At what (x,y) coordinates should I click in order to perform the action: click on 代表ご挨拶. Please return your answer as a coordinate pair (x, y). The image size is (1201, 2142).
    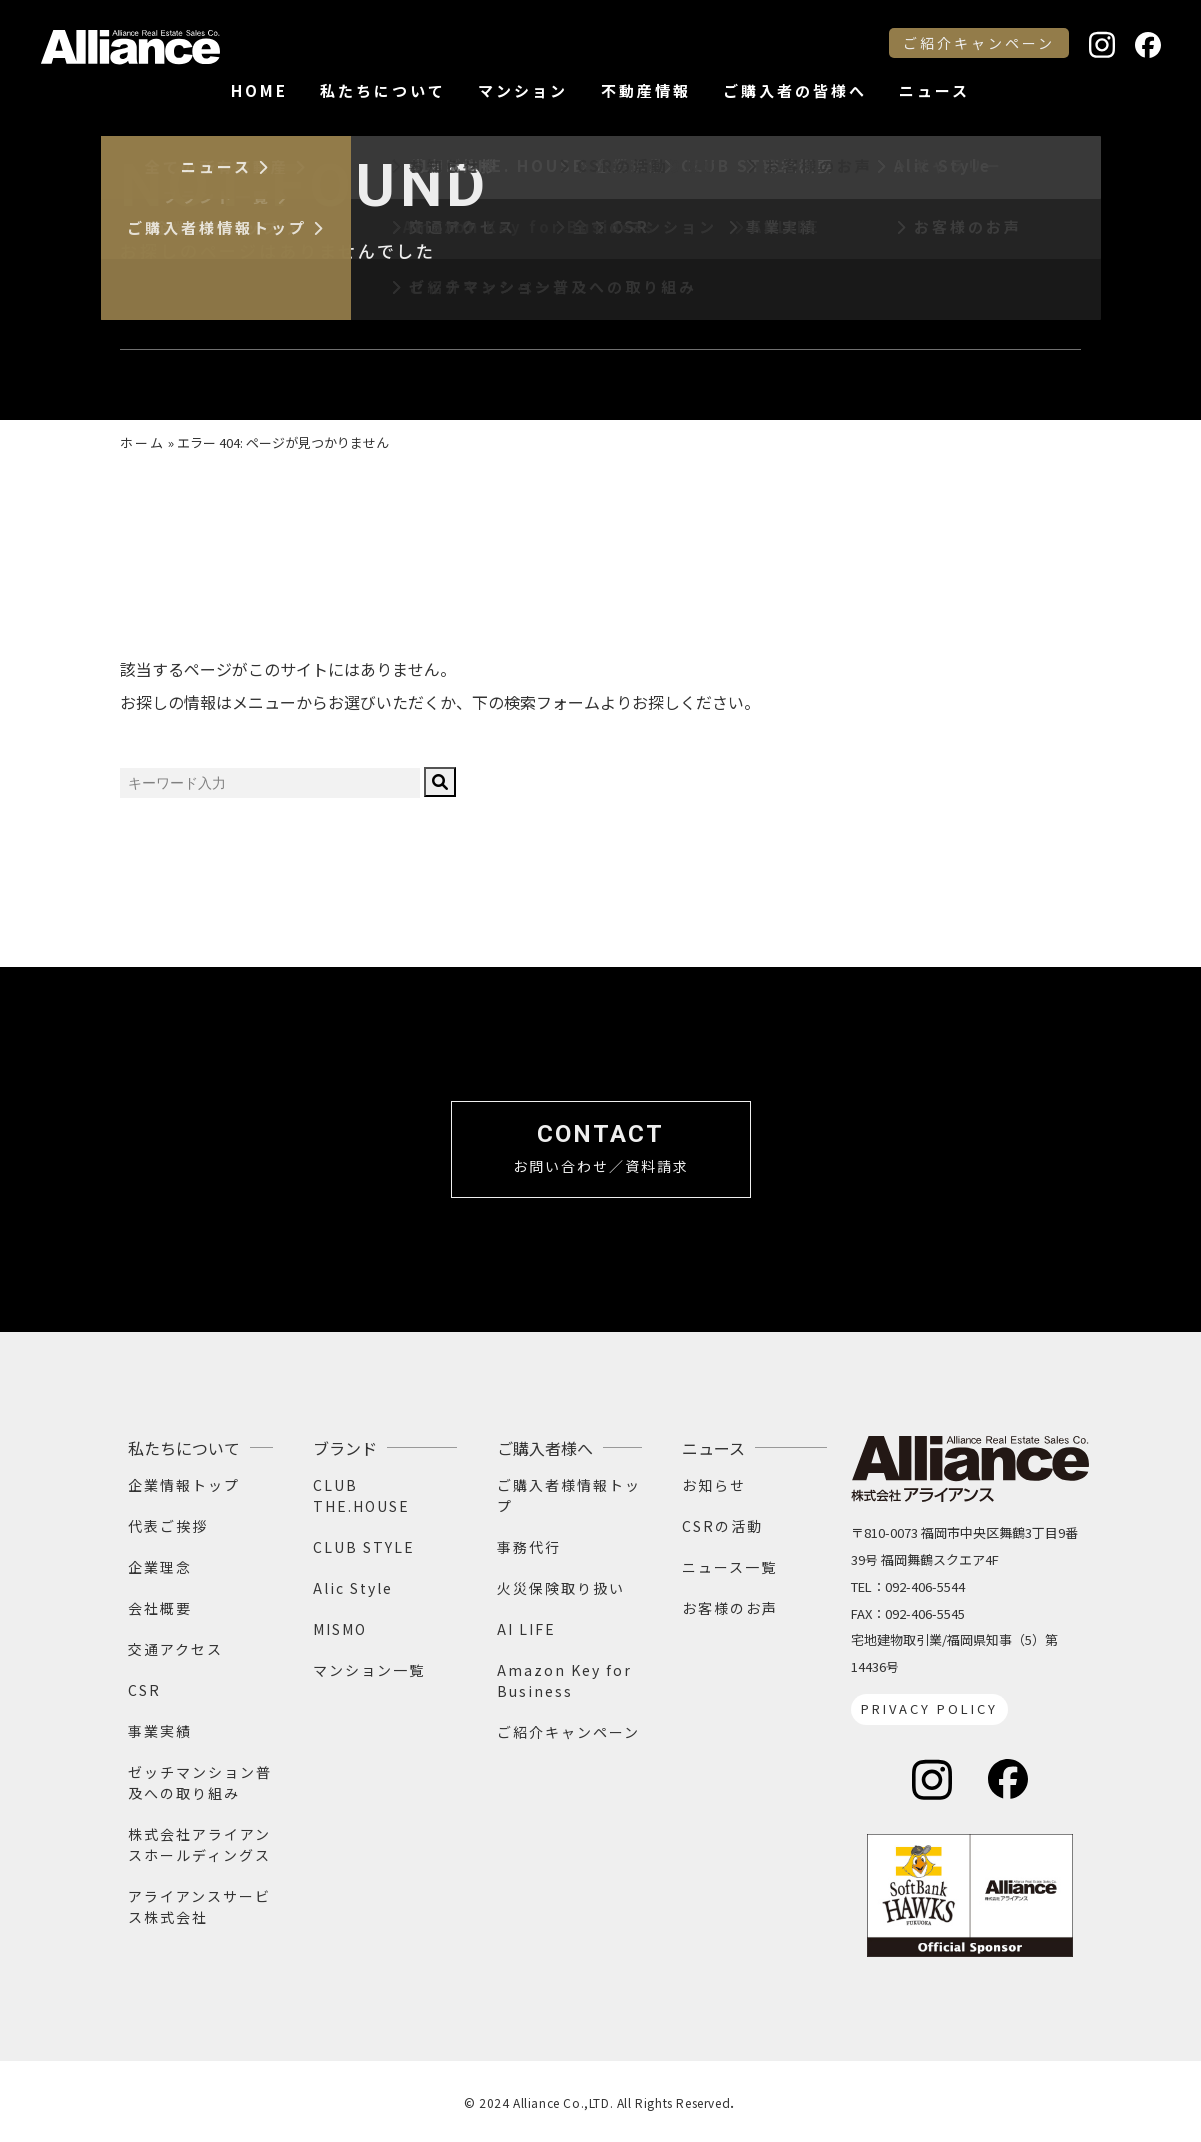
    Looking at the image, I should click on (168, 1526).